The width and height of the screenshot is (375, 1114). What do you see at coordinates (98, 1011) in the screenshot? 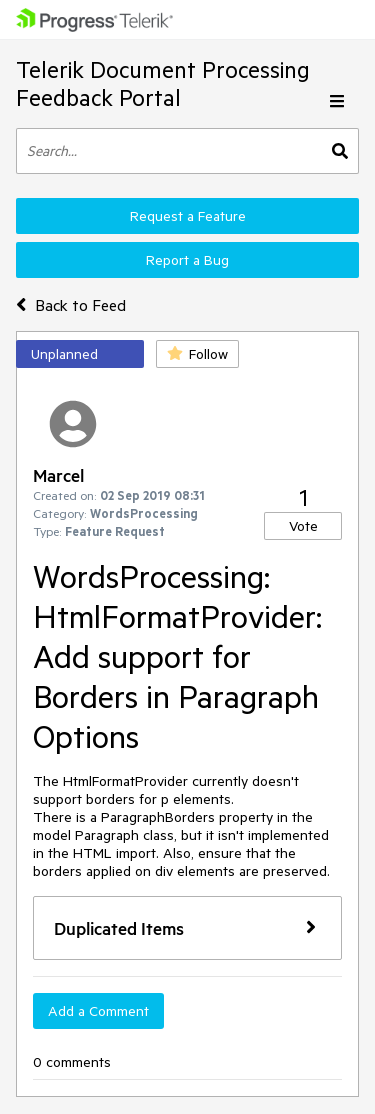
I see `Add a Comment` at bounding box center [98, 1011].